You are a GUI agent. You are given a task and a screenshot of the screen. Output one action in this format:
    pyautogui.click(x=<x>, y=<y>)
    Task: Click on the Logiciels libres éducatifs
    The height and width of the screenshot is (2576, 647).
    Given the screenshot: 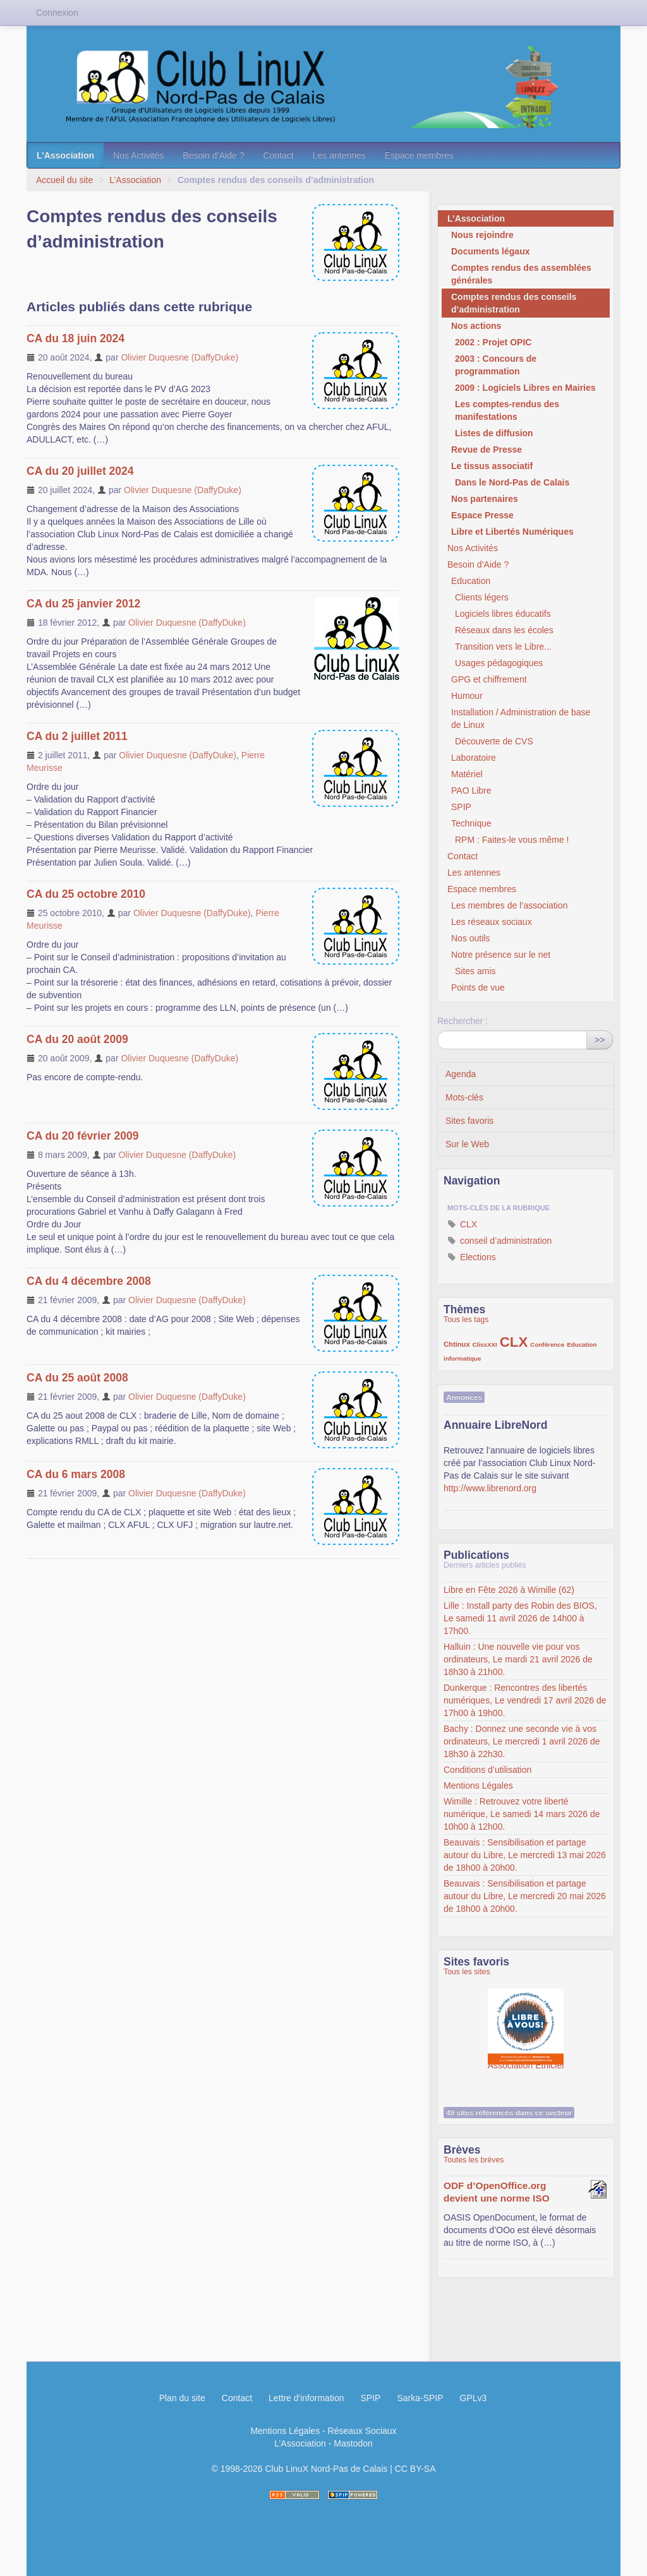 What is the action you would take?
    pyautogui.click(x=503, y=614)
    